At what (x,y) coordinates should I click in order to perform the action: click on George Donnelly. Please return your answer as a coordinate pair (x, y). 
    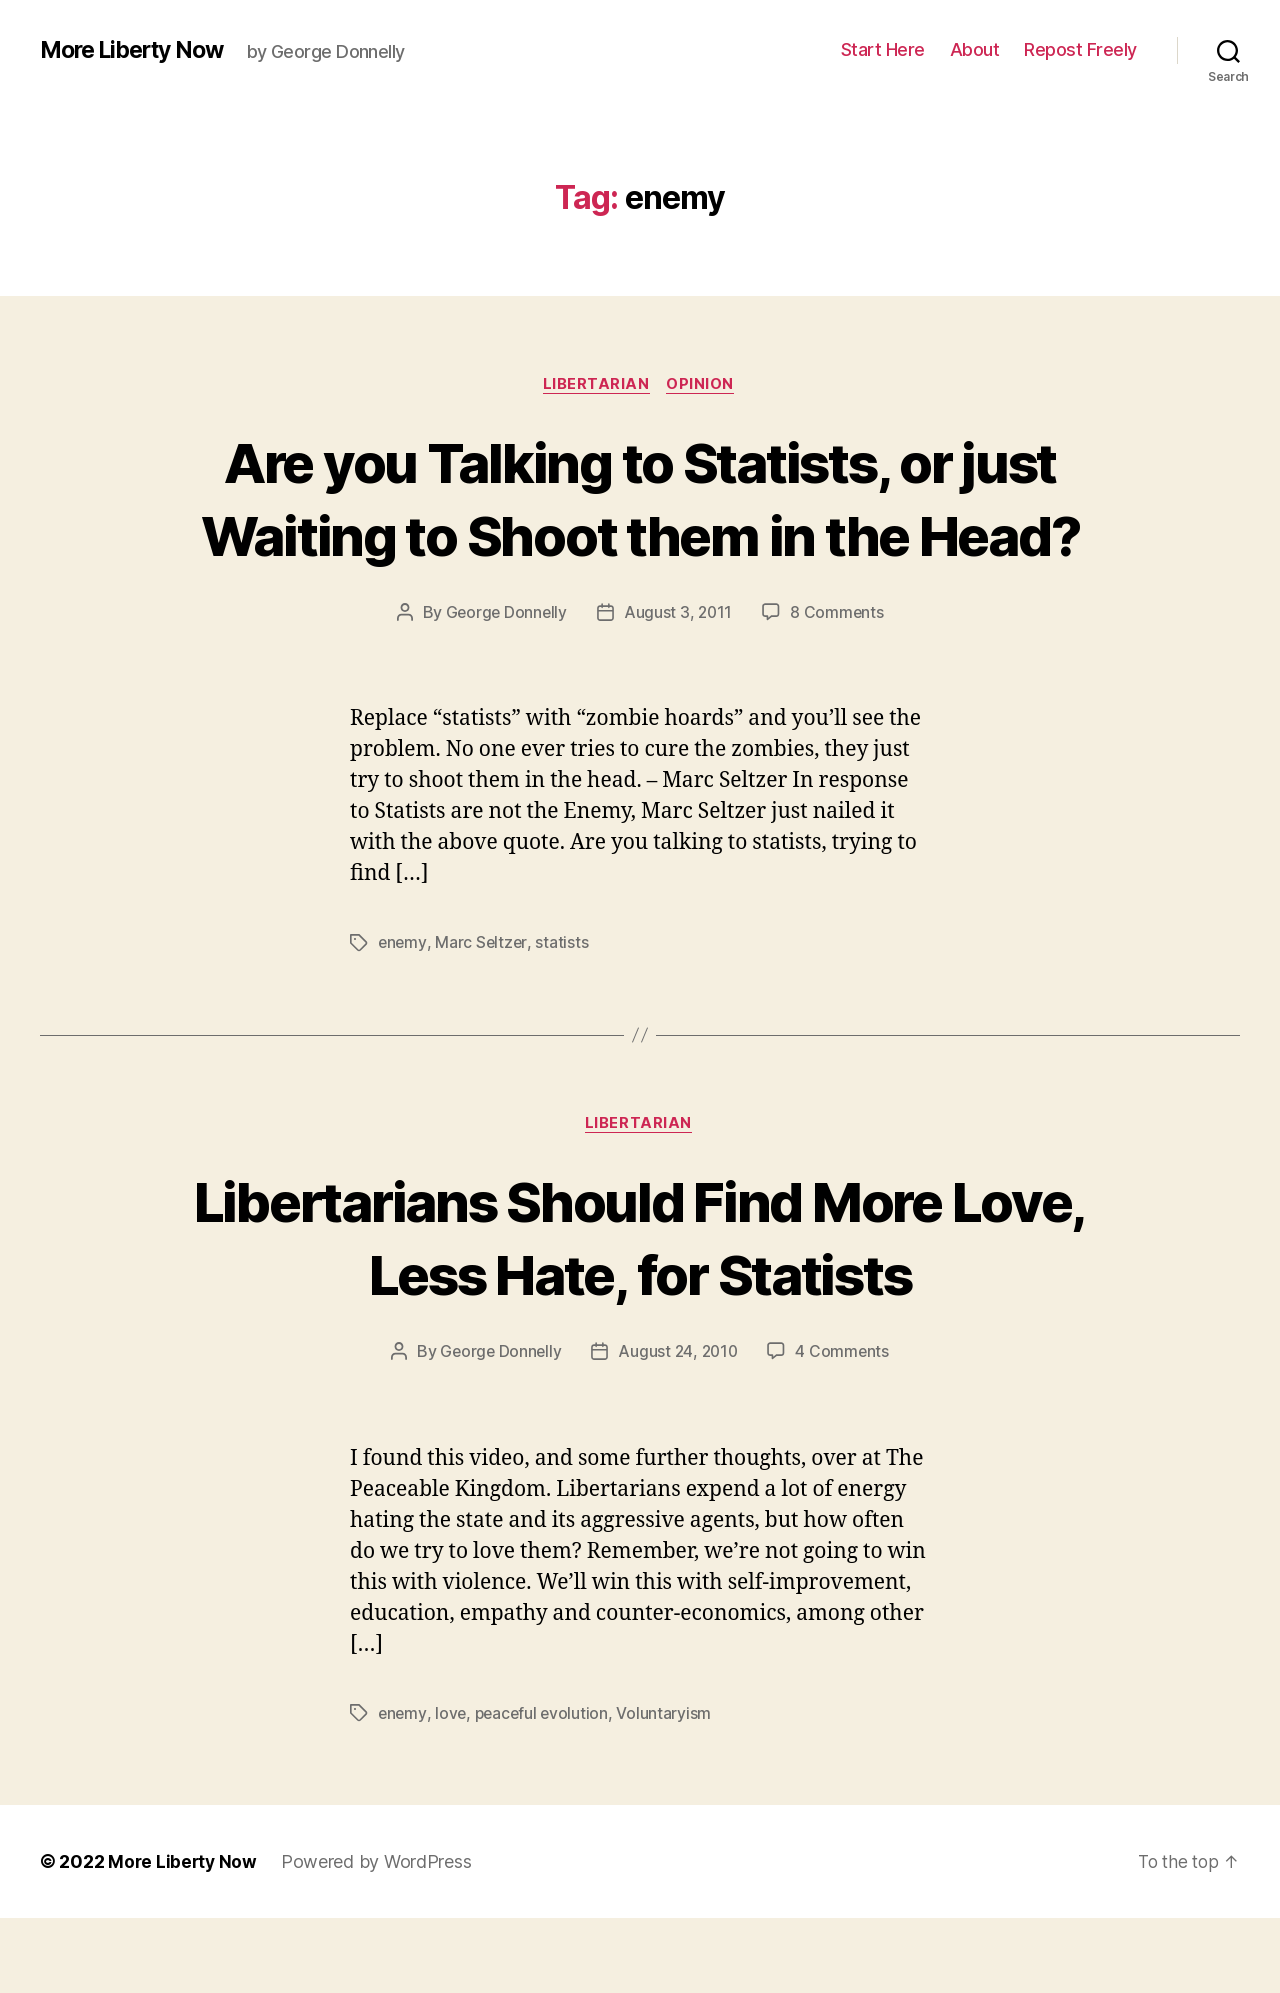
    Looking at the image, I should click on (505, 687).